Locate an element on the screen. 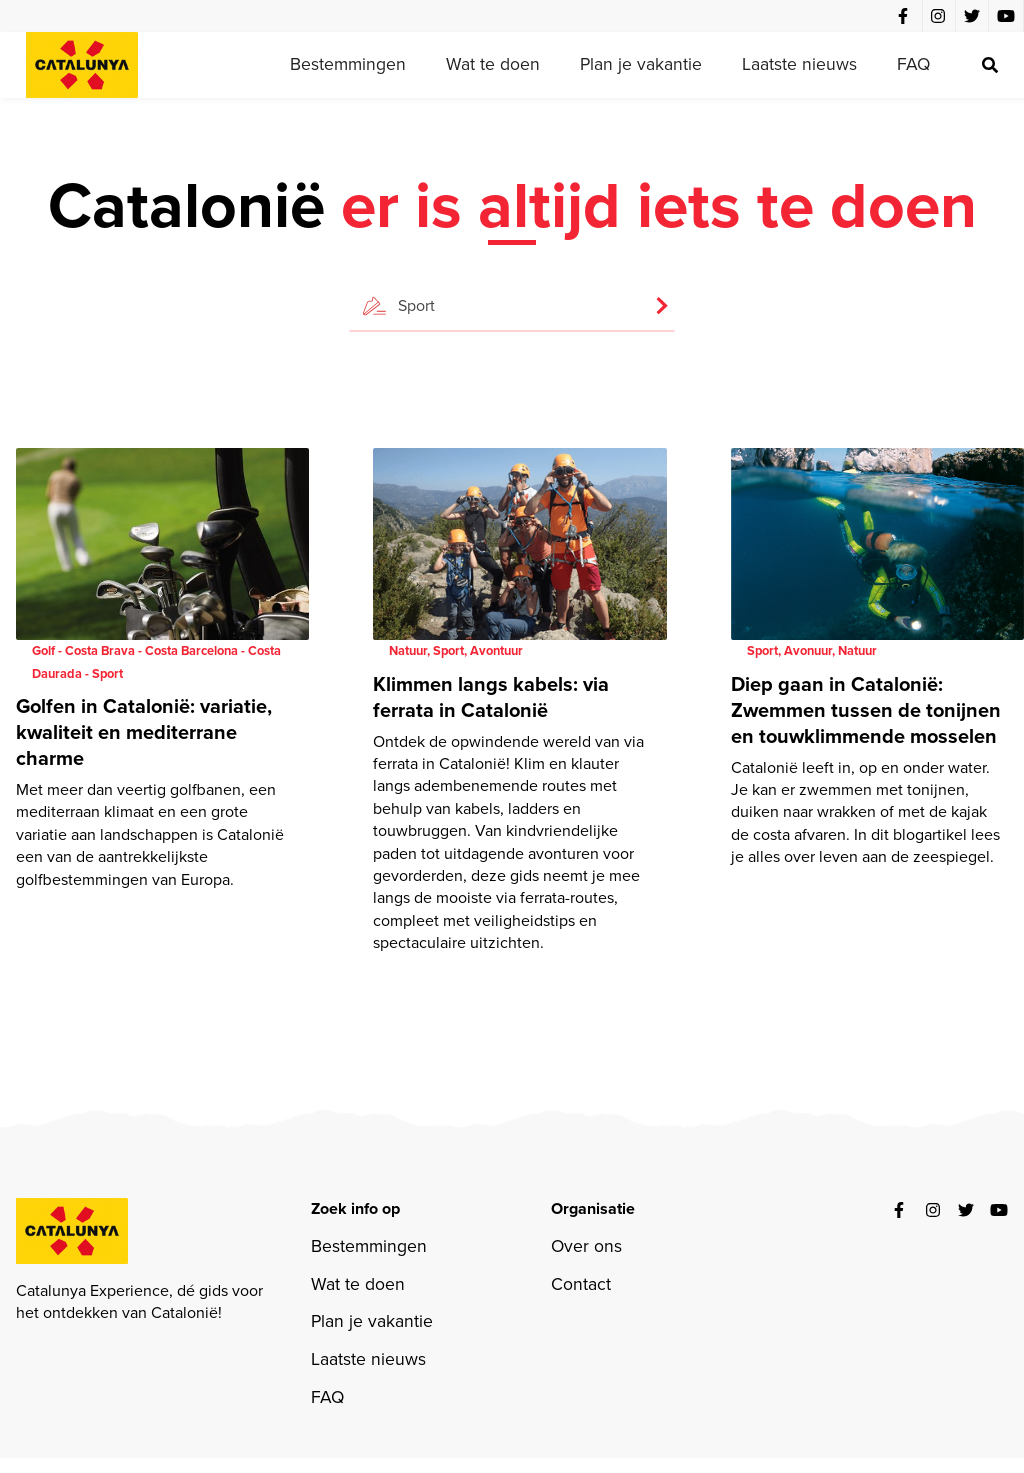 This screenshot has height=1473, width=1024. Laatste nieuws is located at coordinates (799, 64).